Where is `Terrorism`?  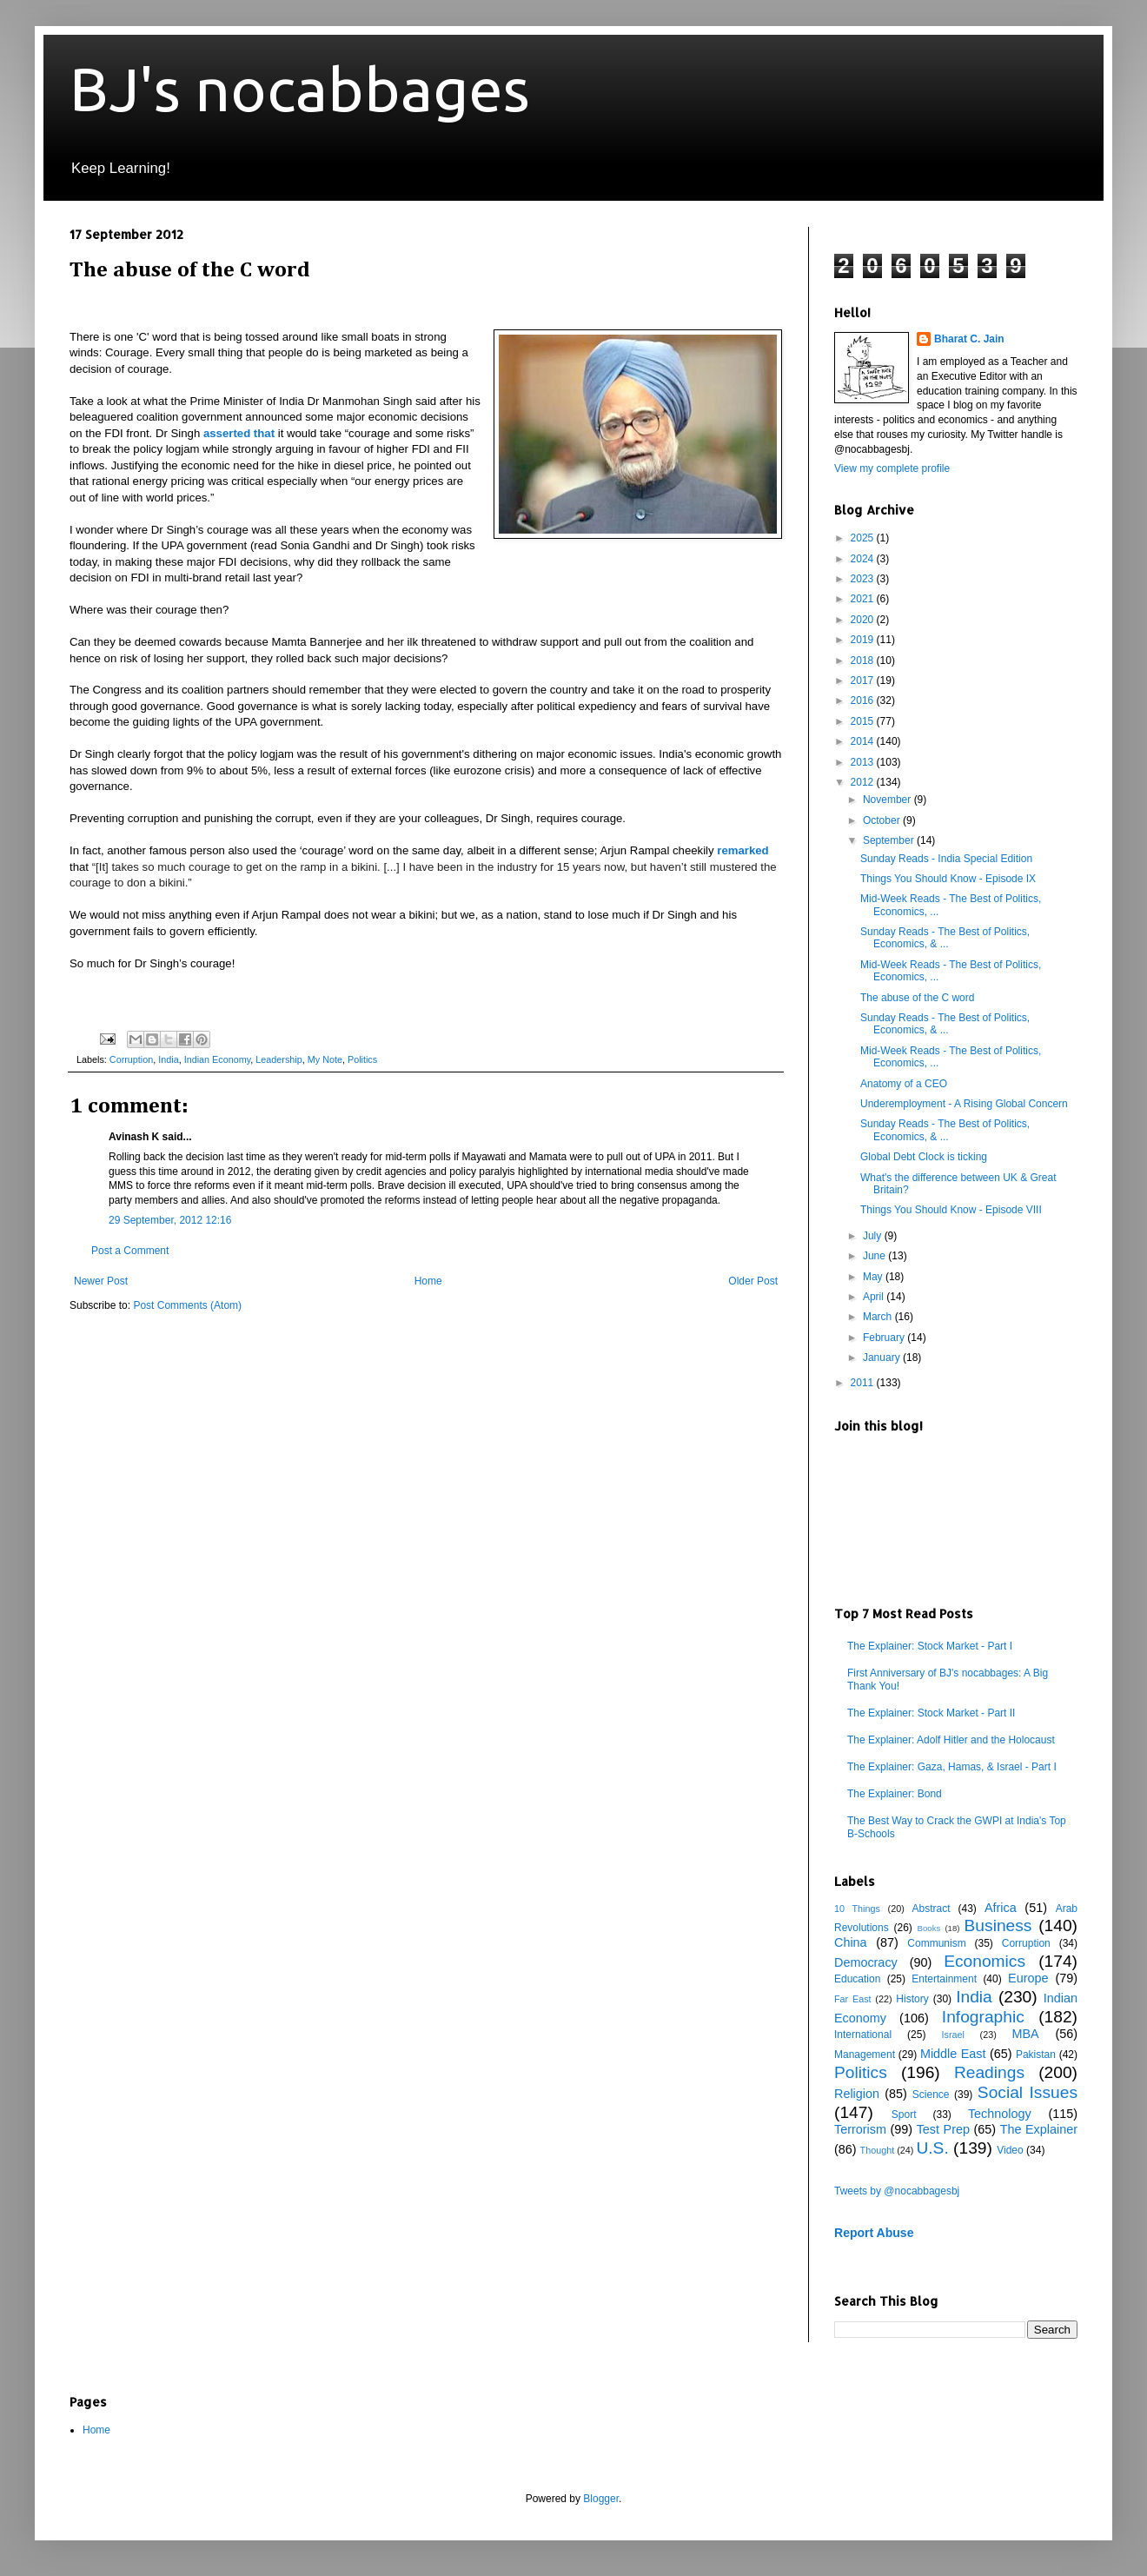 Terrorism is located at coordinates (860, 2129).